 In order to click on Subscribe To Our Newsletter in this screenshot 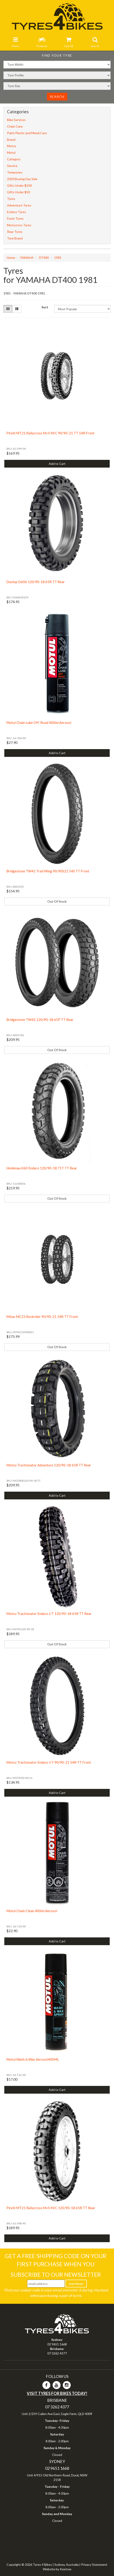, I will do `click(55, 2274)`.